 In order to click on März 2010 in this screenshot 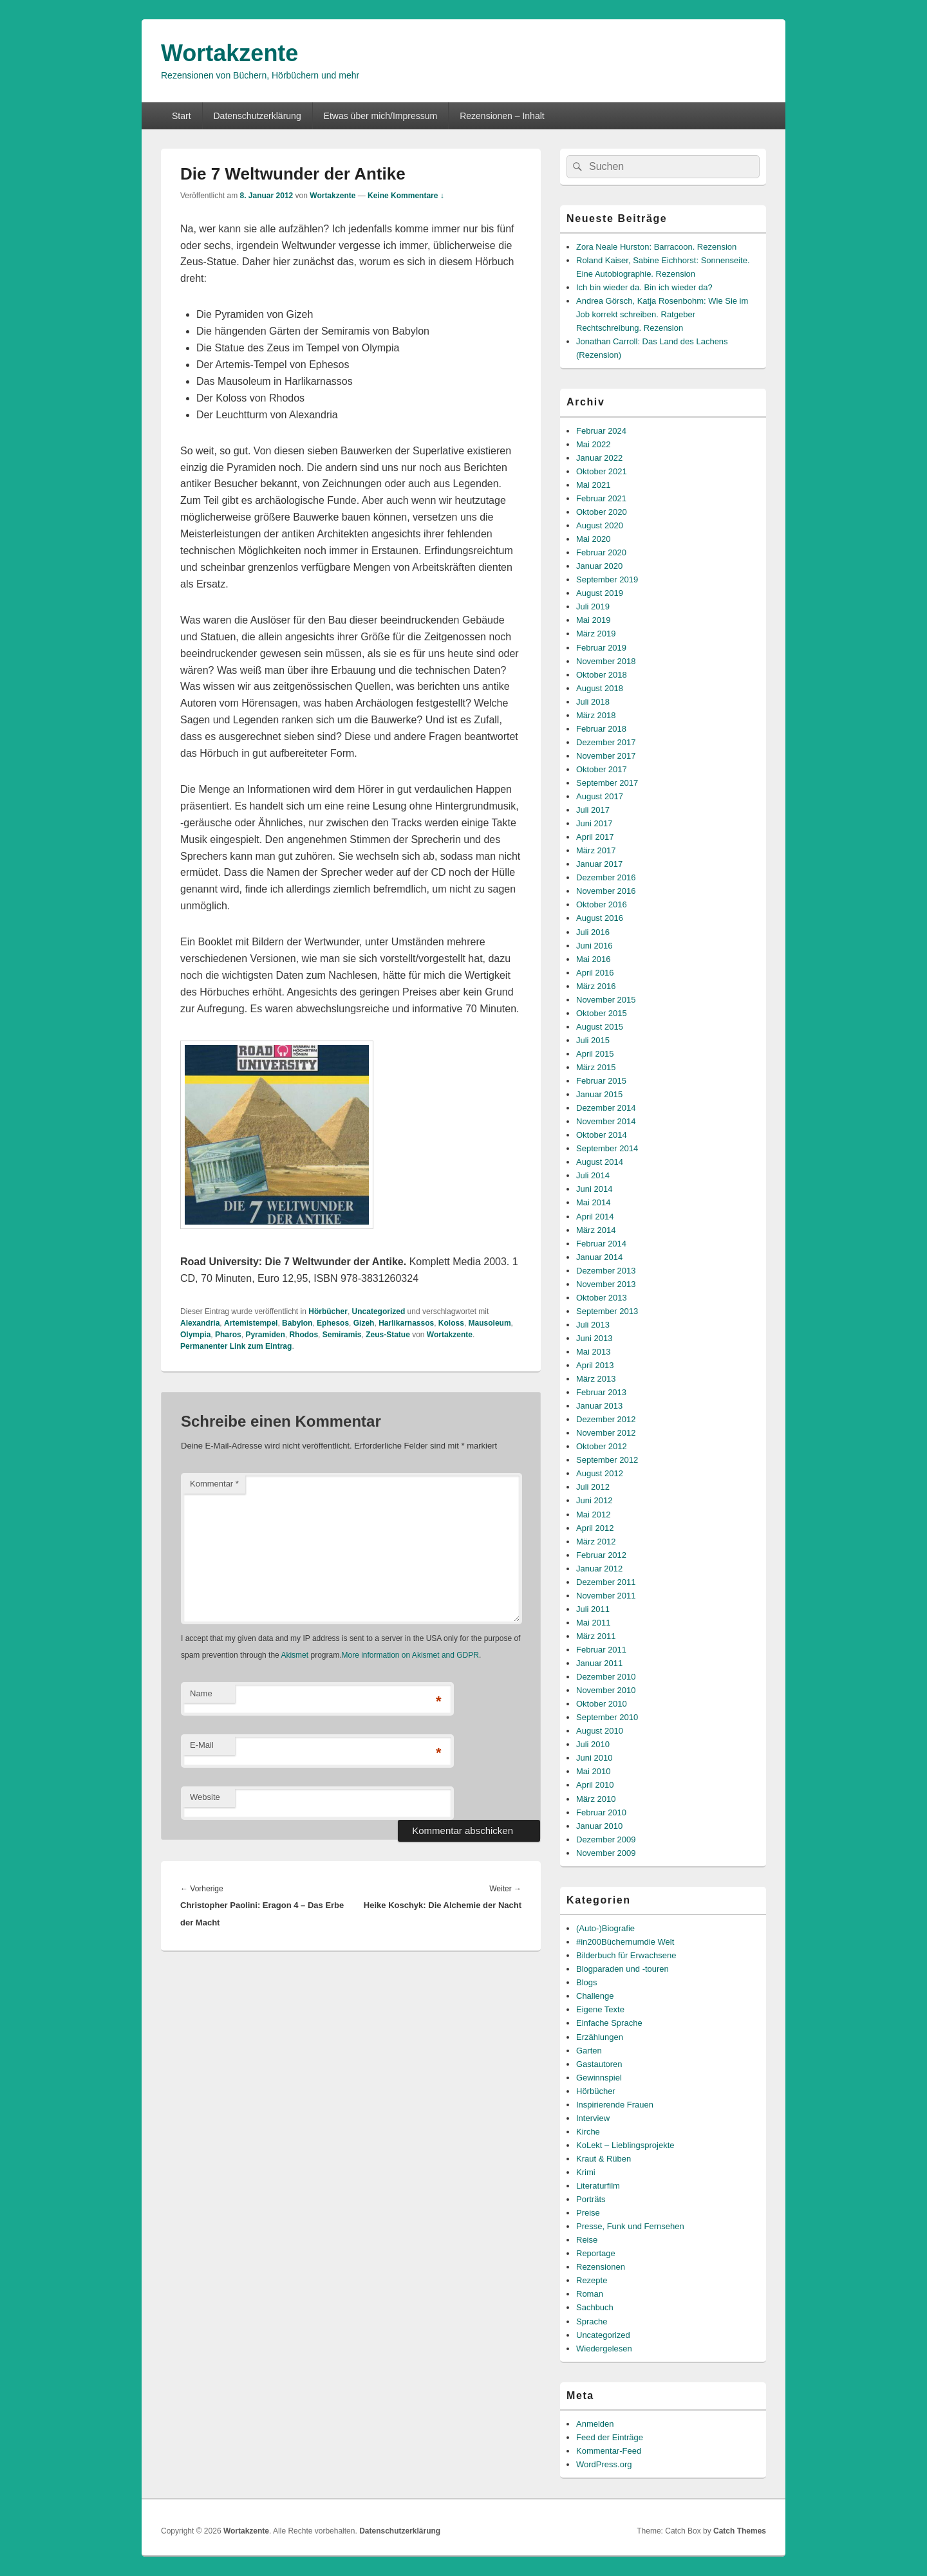, I will do `click(595, 1799)`.